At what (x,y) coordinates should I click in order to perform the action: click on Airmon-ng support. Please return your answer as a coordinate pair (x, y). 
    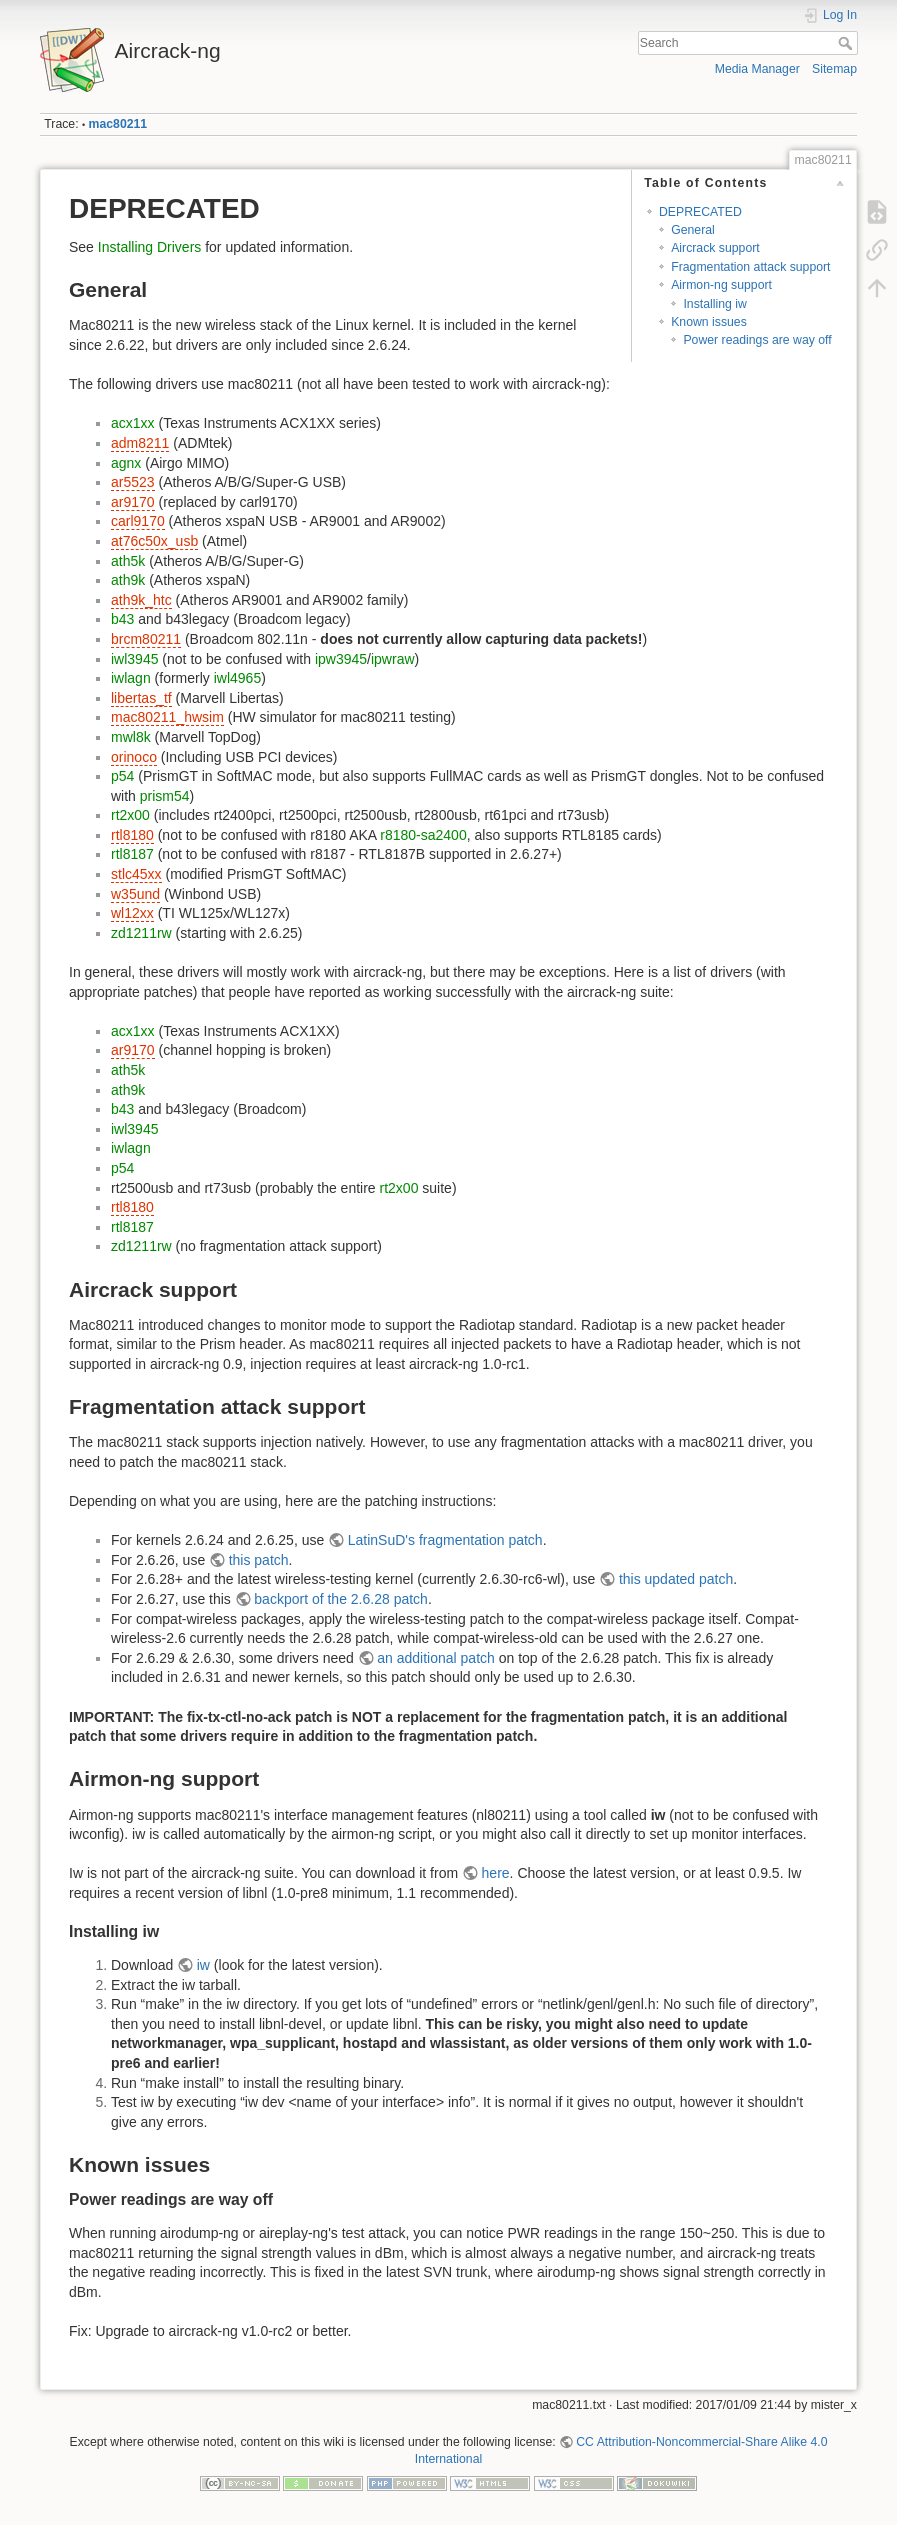
    Looking at the image, I should click on (721, 285).